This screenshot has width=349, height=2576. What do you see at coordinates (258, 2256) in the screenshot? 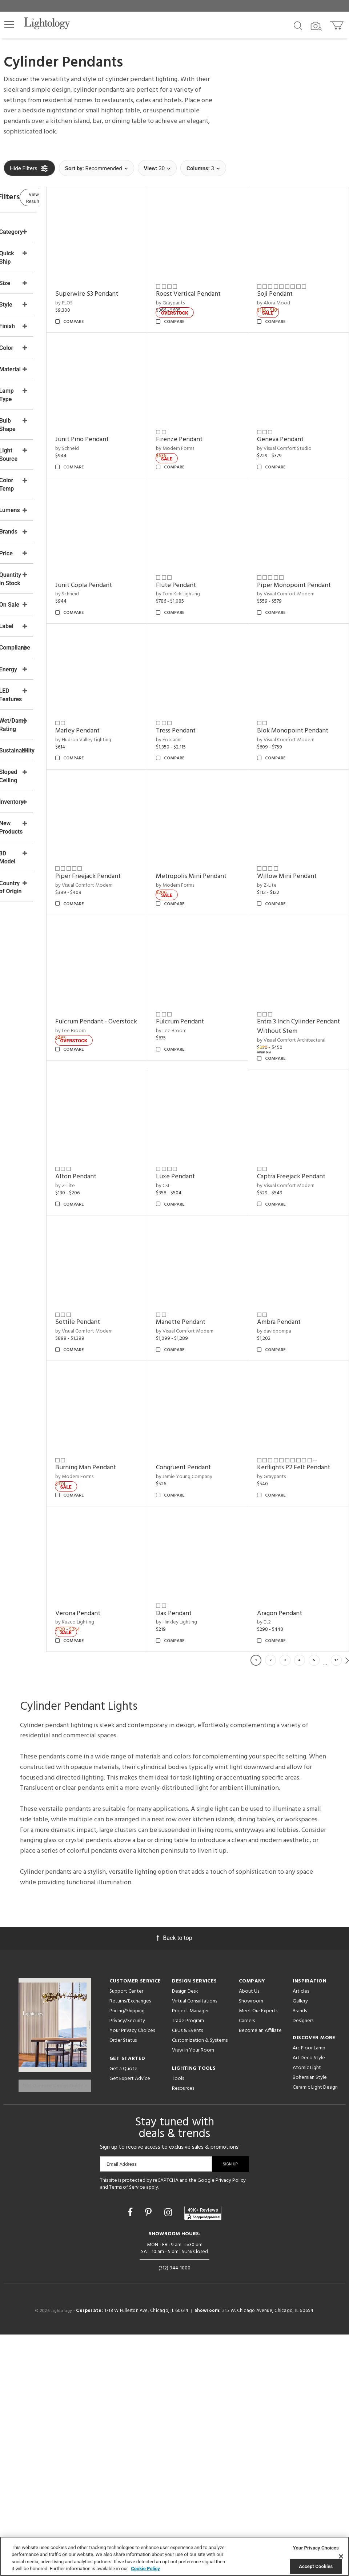
I see `Meet Our Experts` at bounding box center [258, 2256].